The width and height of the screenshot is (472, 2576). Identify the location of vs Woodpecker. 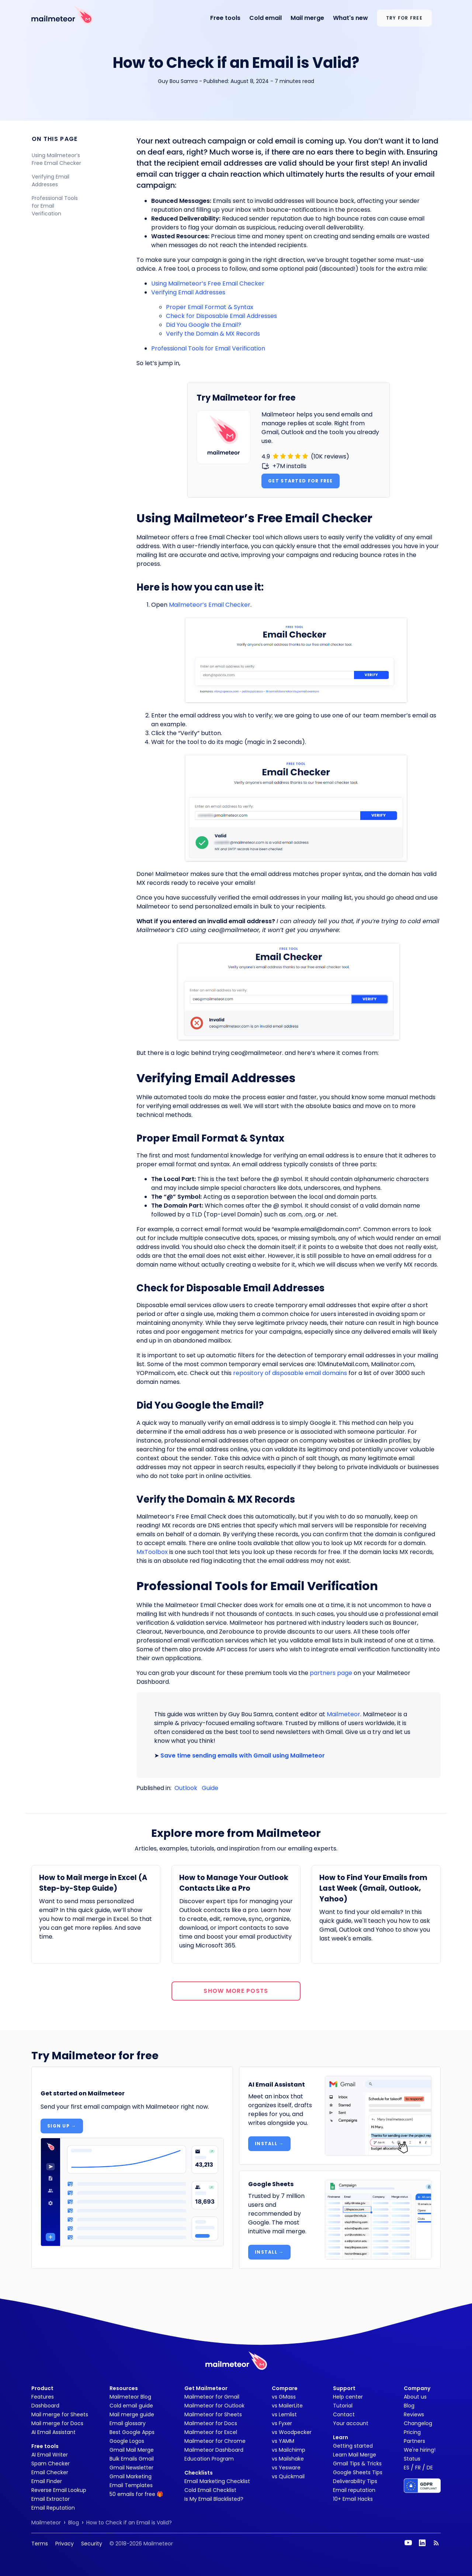
(292, 2432).